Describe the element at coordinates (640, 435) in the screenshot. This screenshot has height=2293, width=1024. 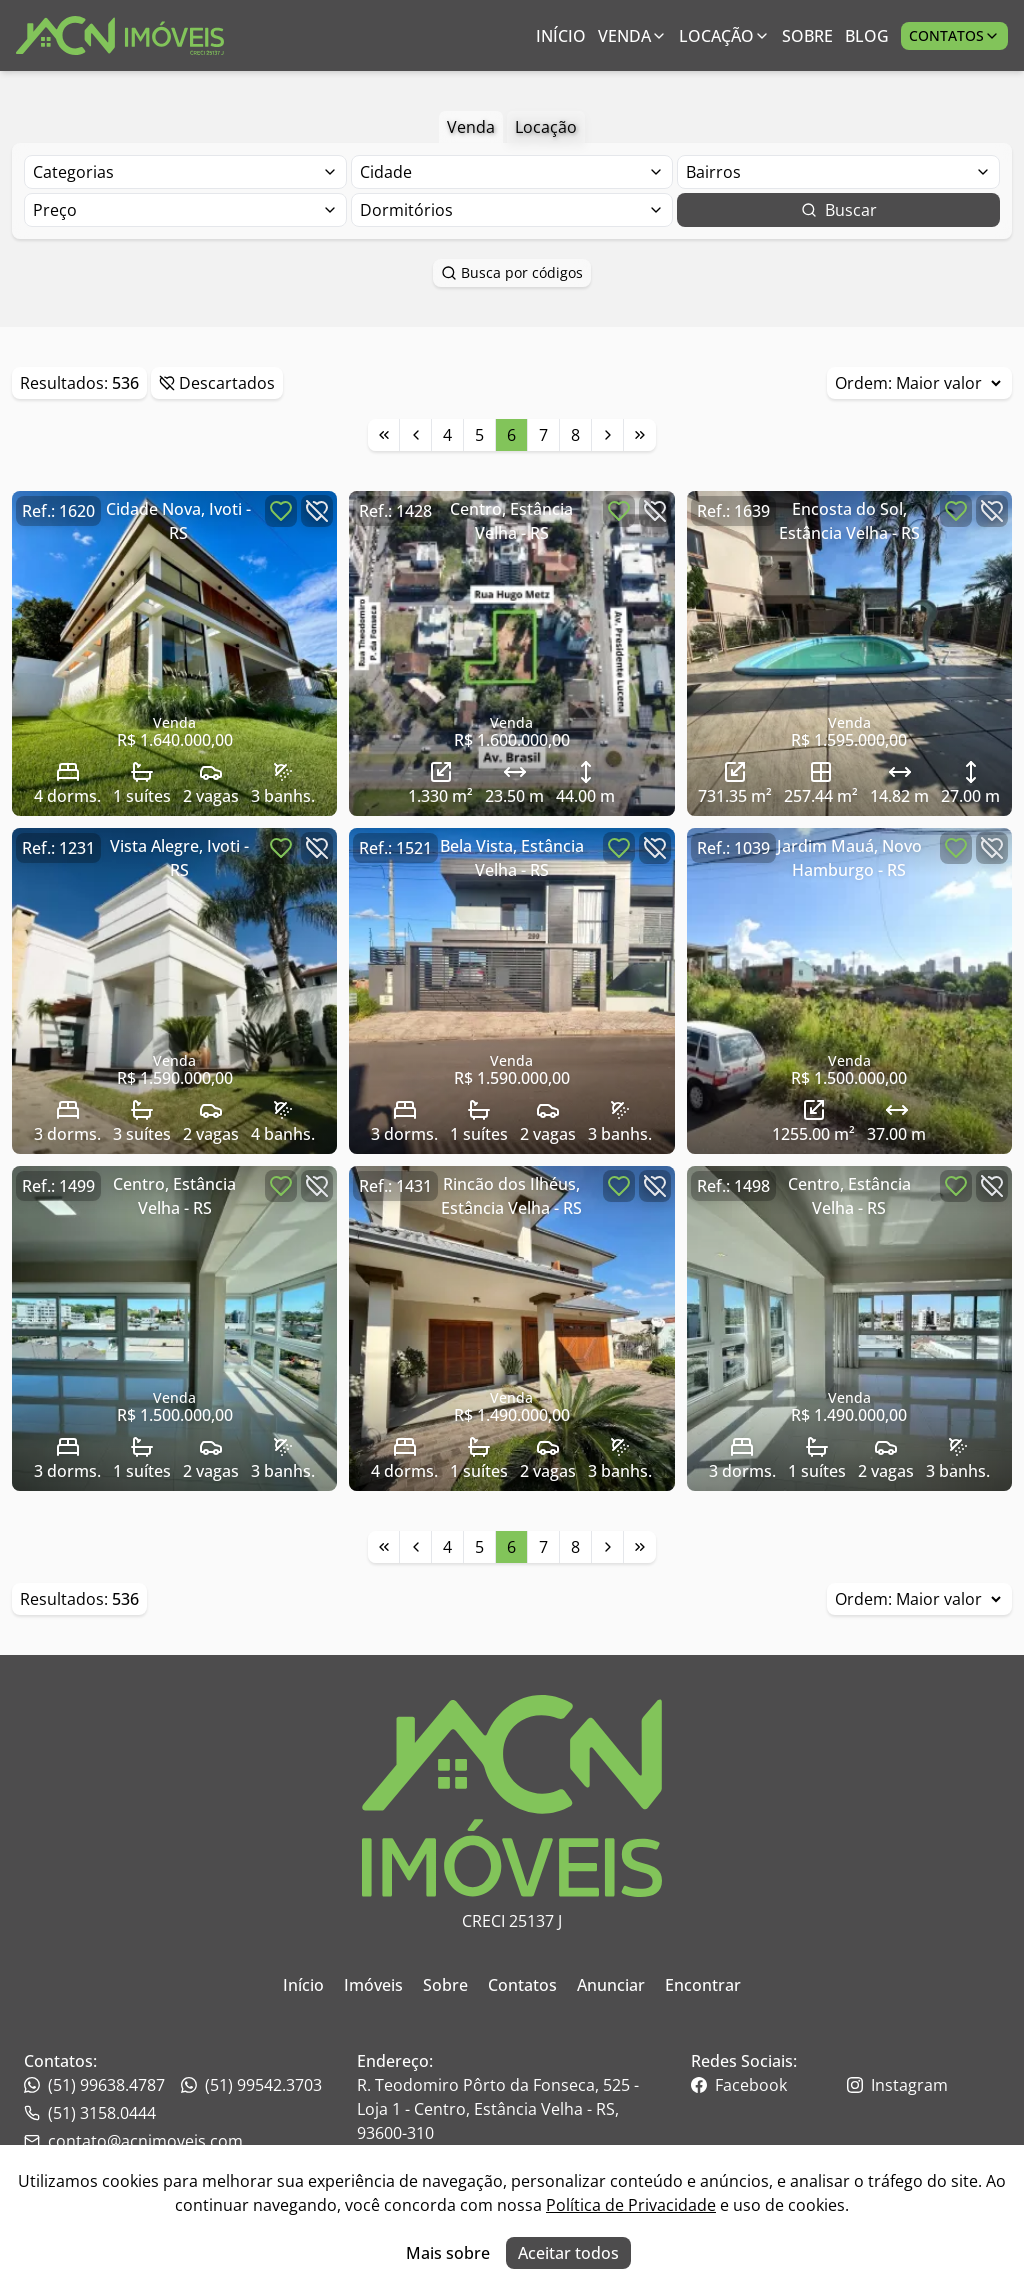
I see `[Link para a última página]` at that location.